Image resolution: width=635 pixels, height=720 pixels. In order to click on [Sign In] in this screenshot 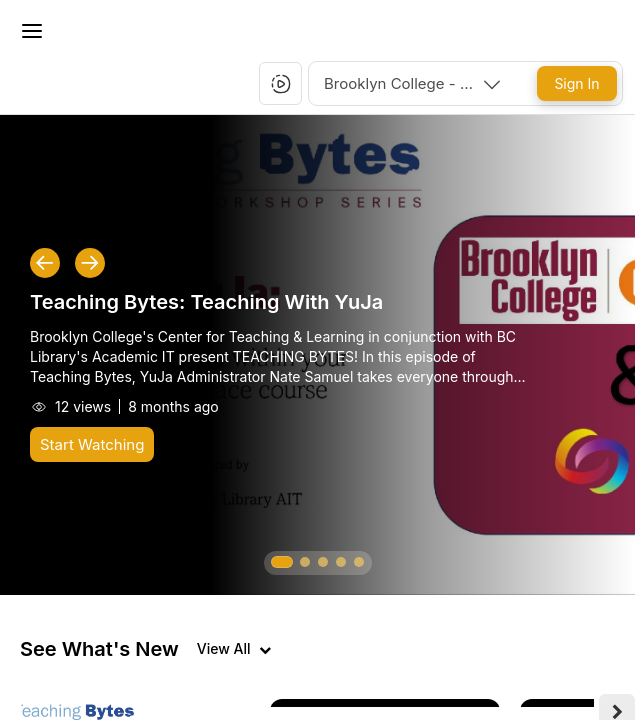, I will do `click(577, 83)`.